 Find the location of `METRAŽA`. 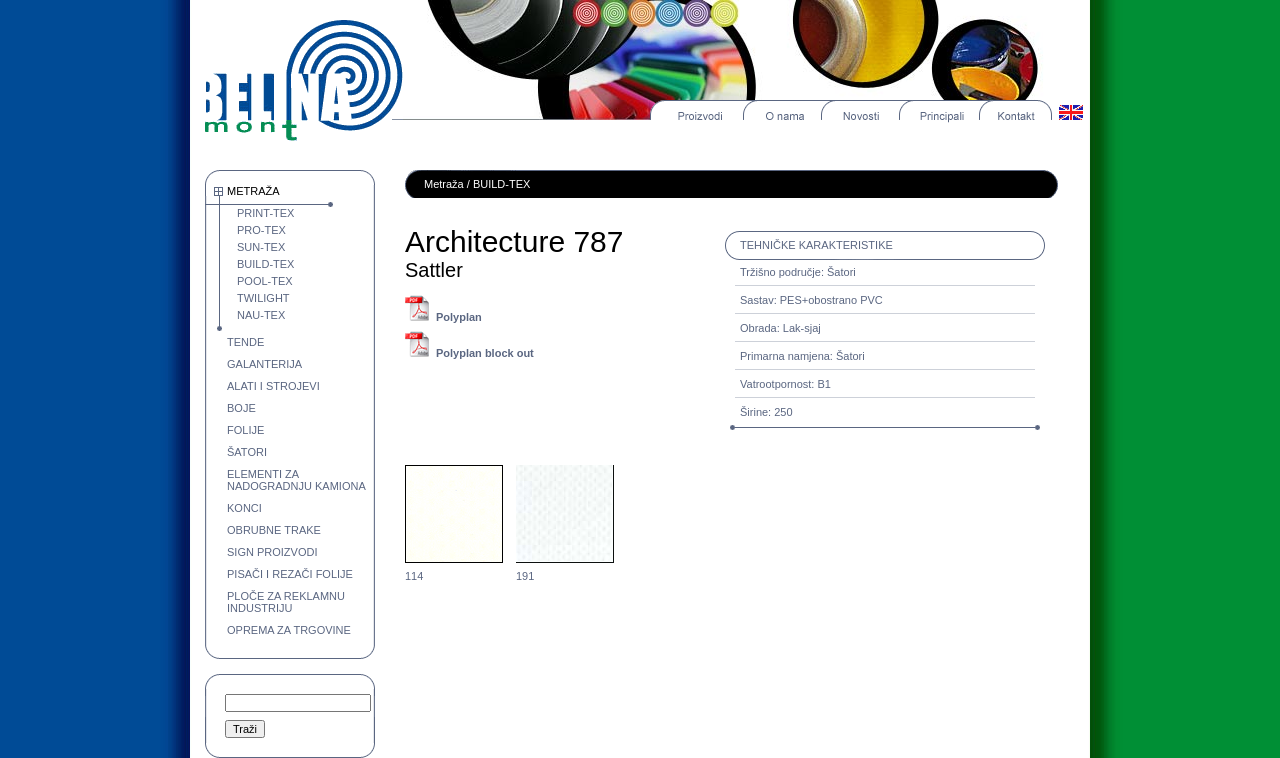

METRAŽA is located at coordinates (253, 191).